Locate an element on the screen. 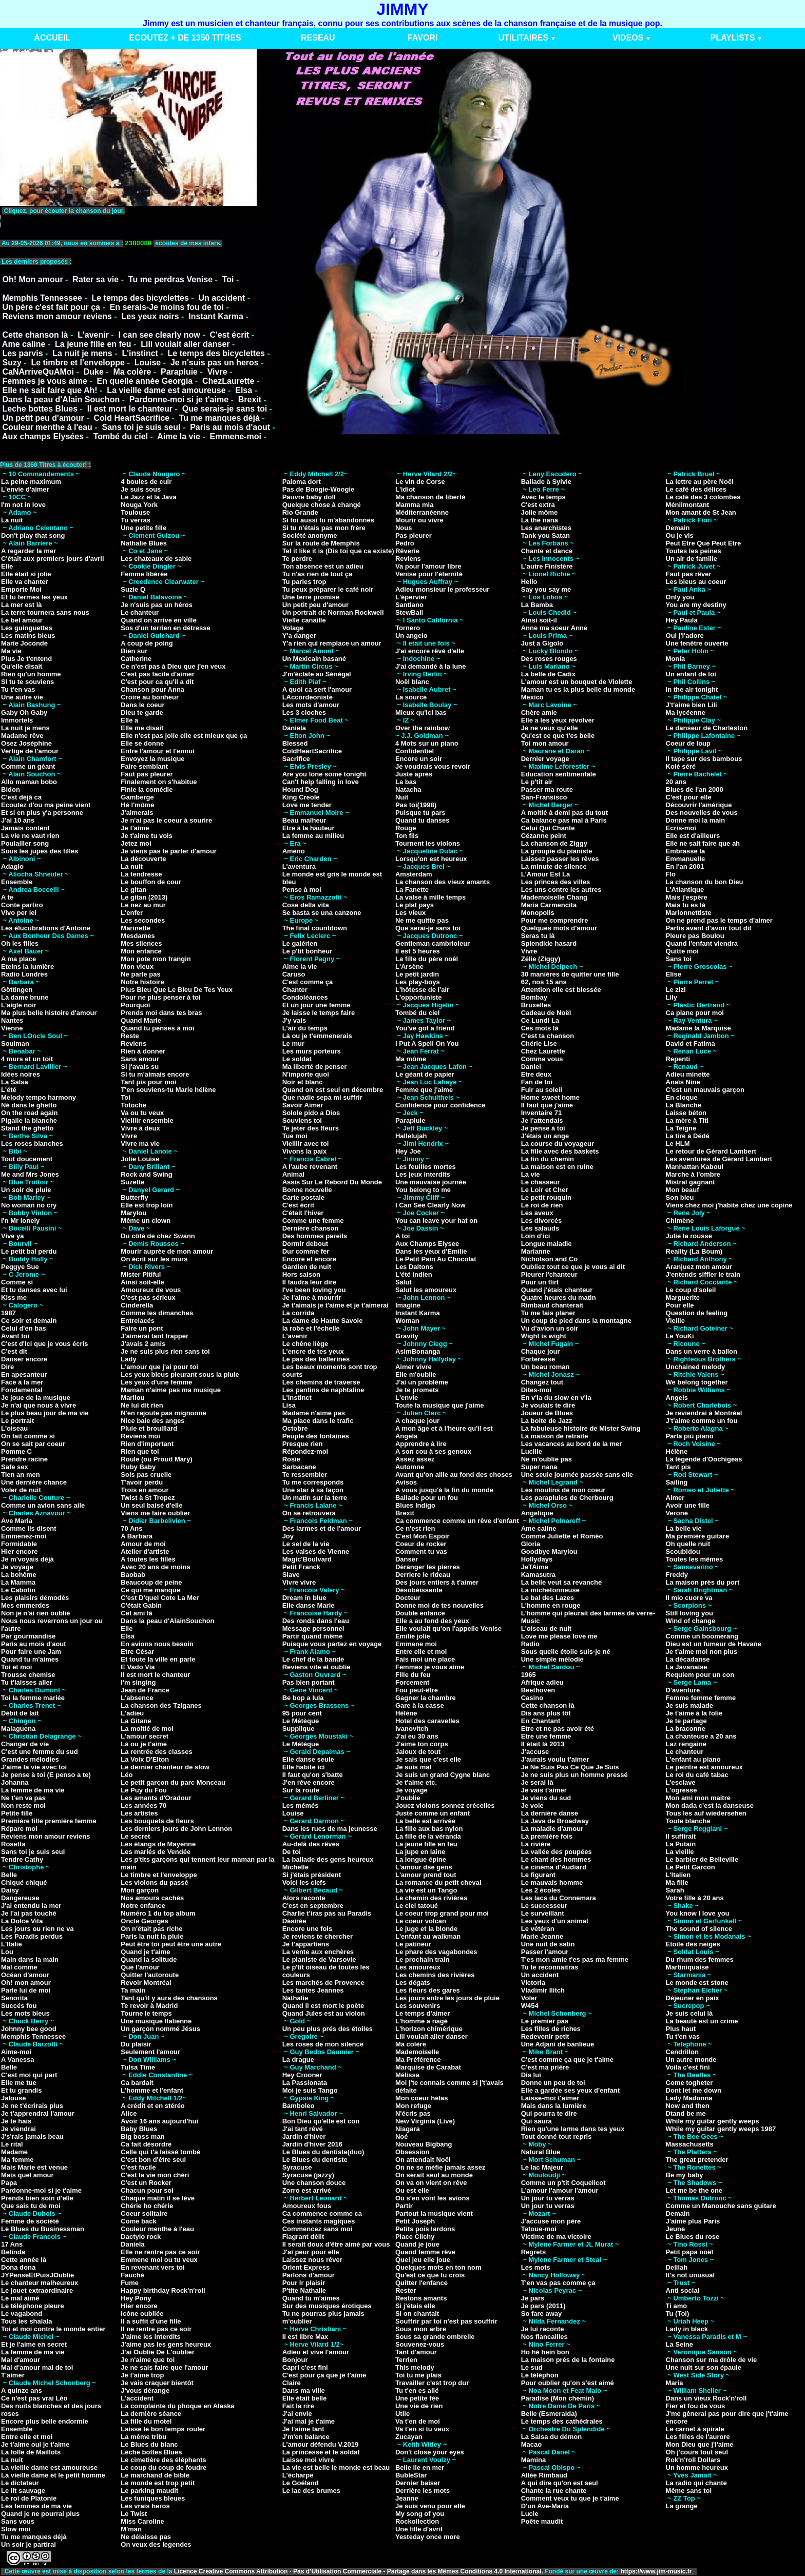 This screenshot has width=805, height=2576. Te ressembler is located at coordinates (304, 1474).